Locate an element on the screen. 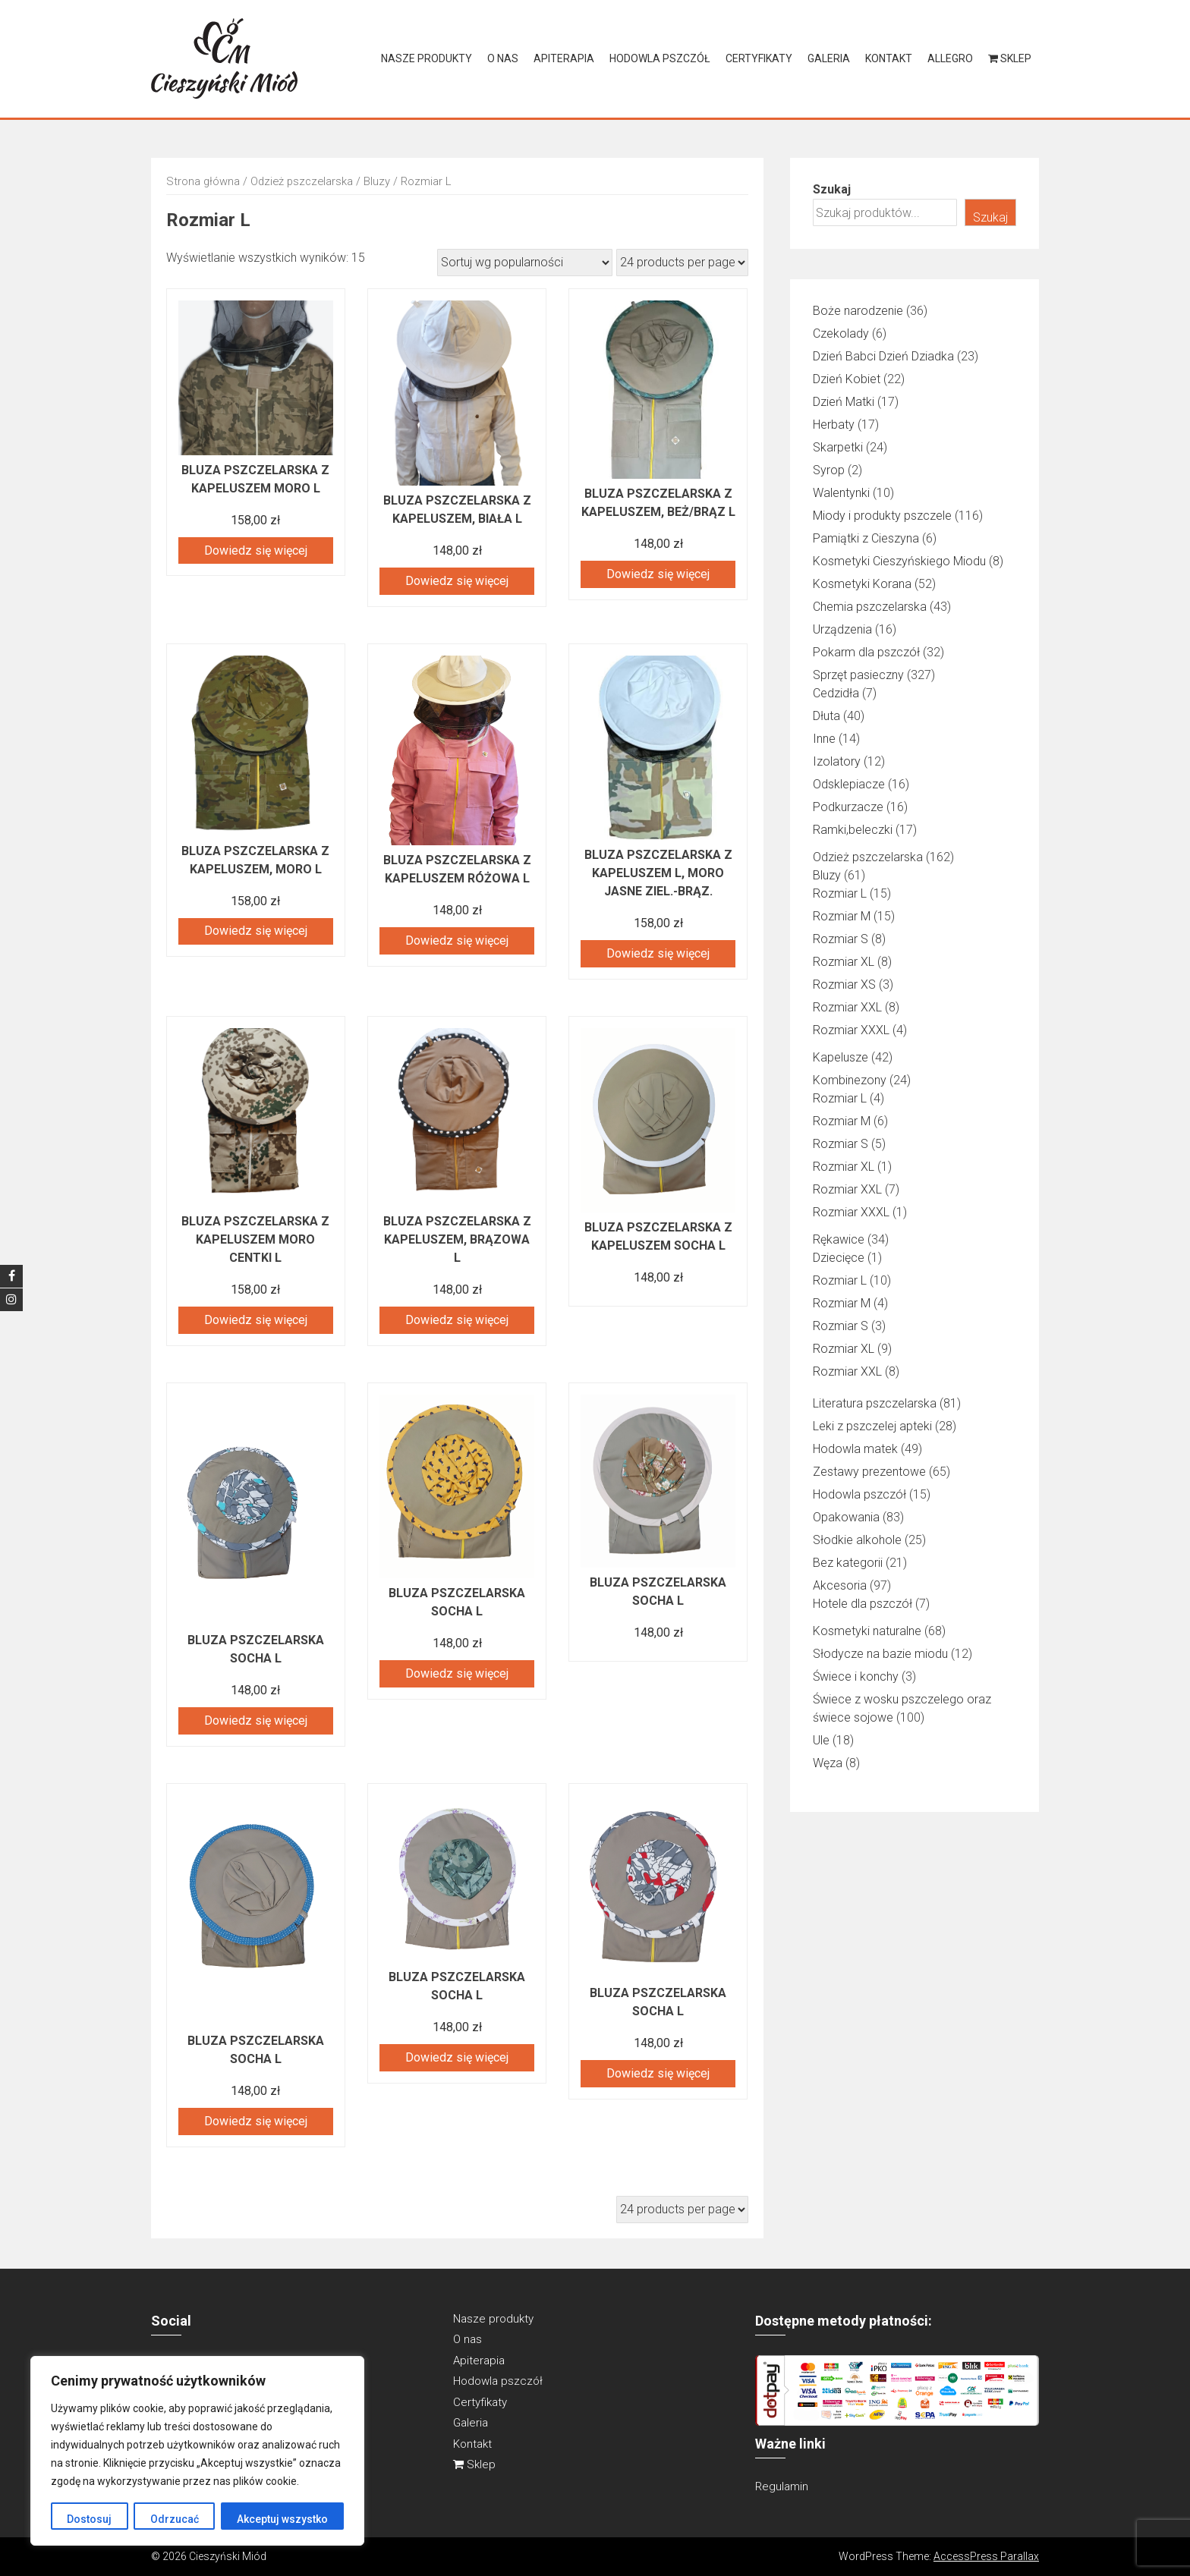 Image resolution: width=1190 pixels, height=2576 pixels. Dowiedz się więcej [Przeczytaj więcej o „BLUZA PSZCZELARSKA SOCHA L”] is located at coordinates (255, 1720).